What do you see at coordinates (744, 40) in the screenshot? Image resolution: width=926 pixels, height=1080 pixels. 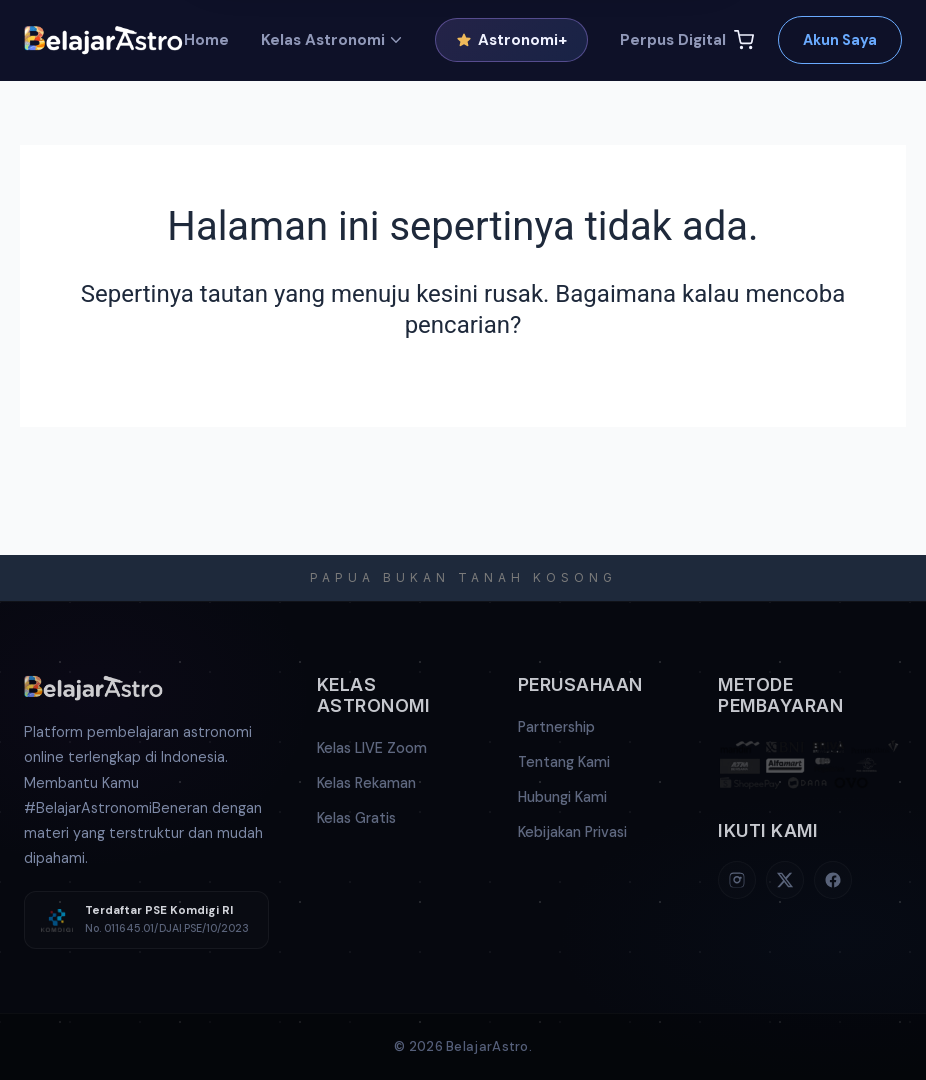 I see `[Keranjang]` at bounding box center [744, 40].